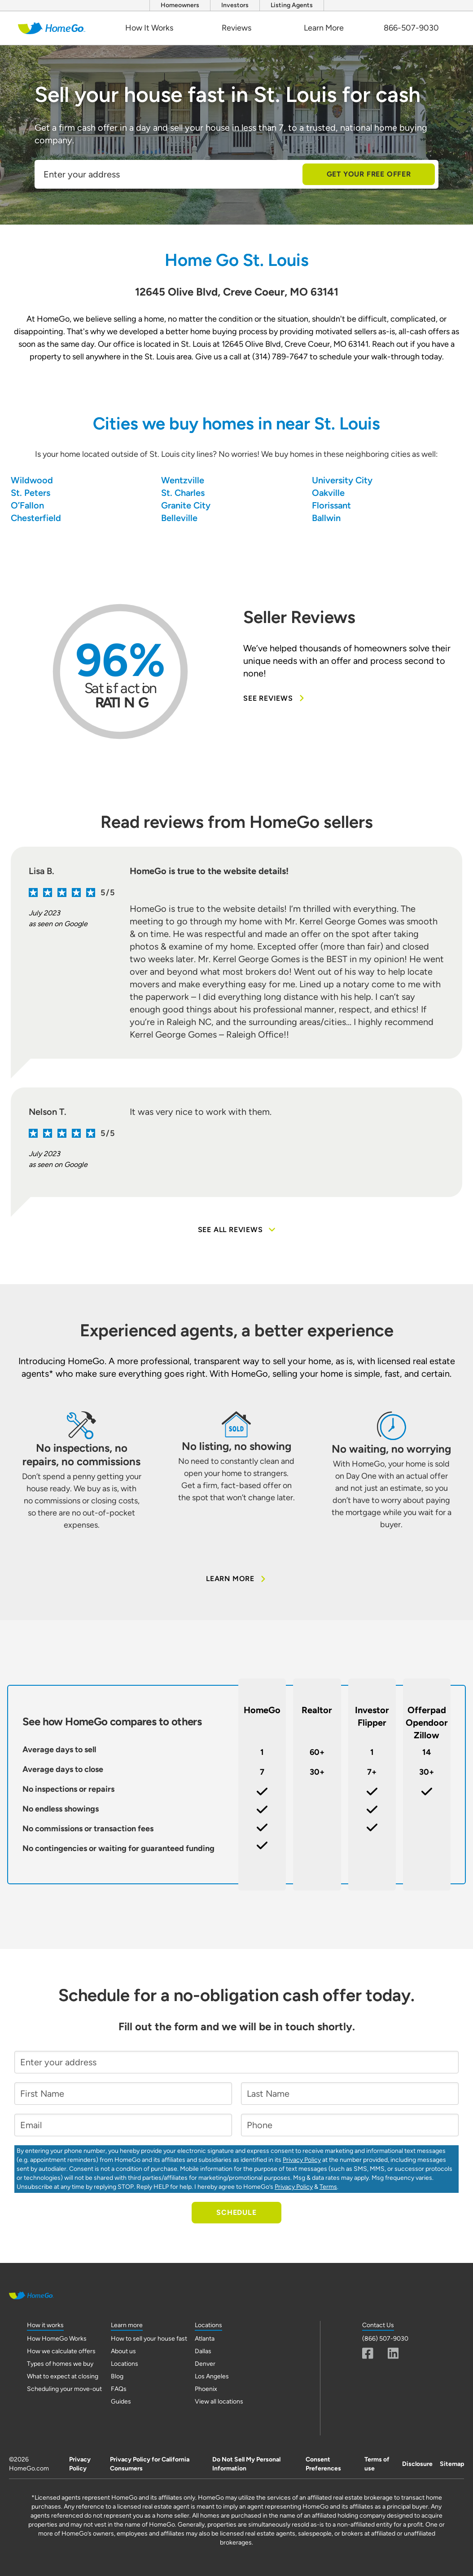  What do you see at coordinates (205, 2338) in the screenshot?
I see `Atlanta` at bounding box center [205, 2338].